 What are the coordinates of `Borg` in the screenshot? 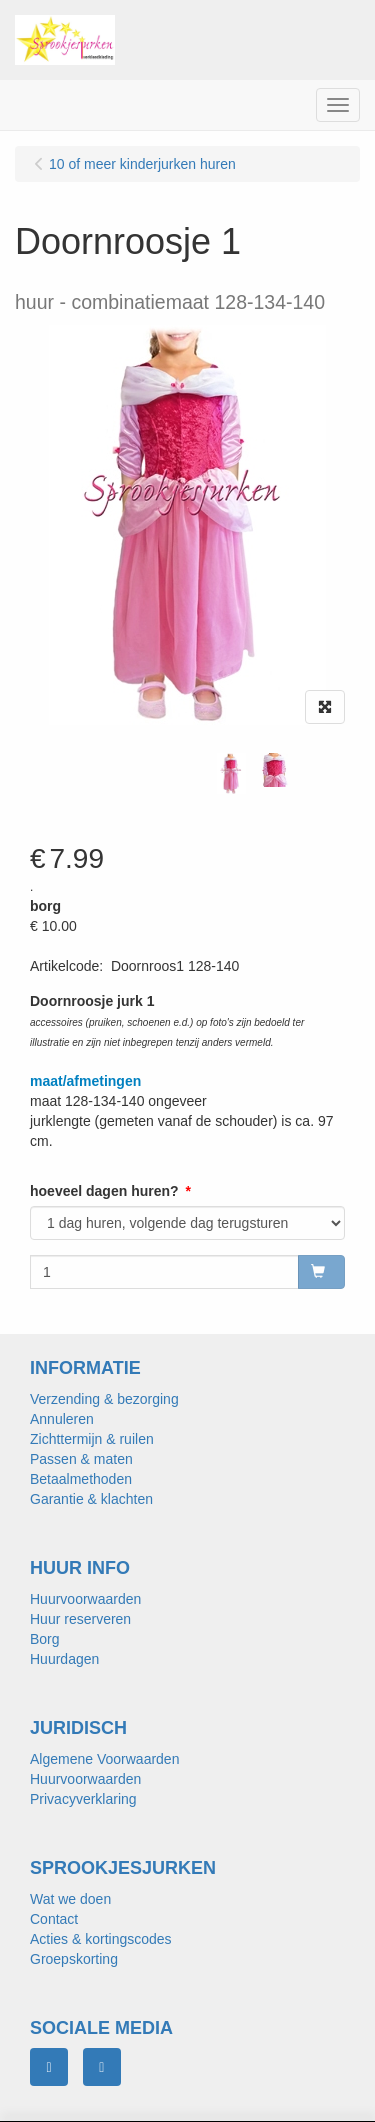 It's located at (45, 1639).